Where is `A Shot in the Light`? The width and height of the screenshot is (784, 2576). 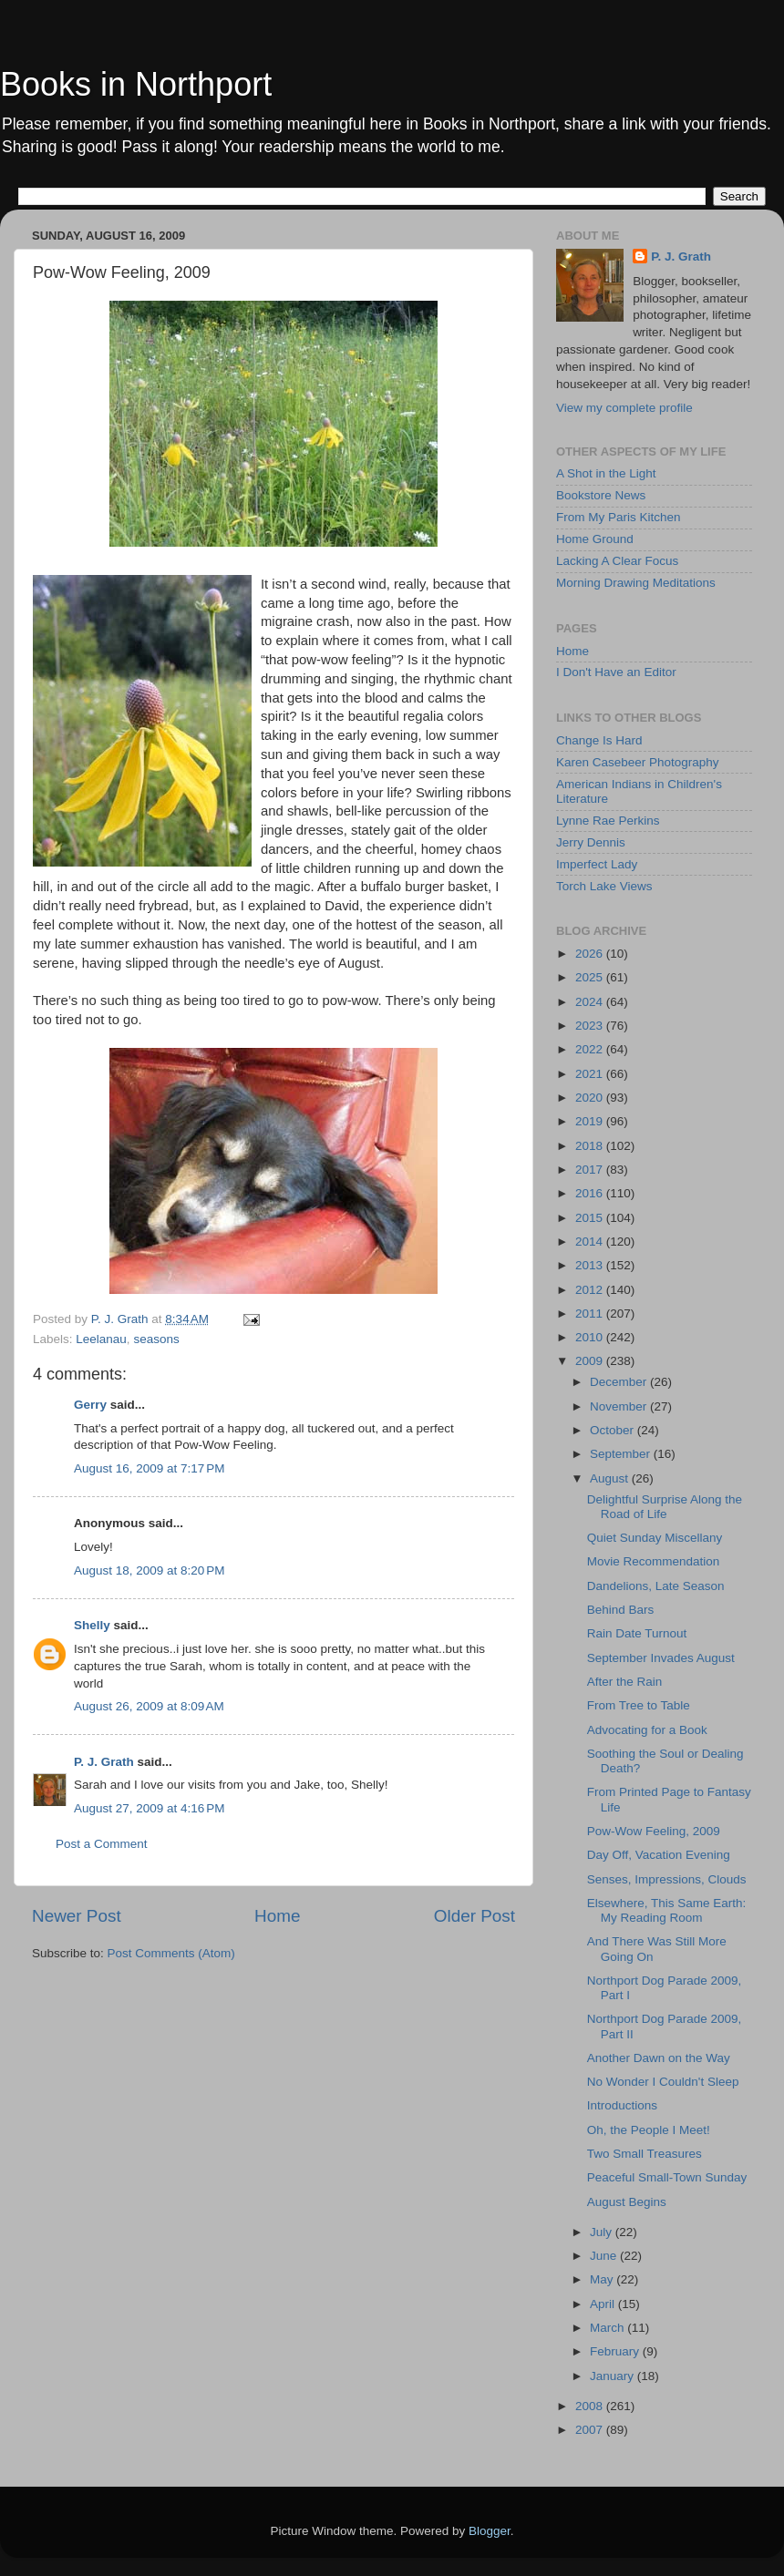
A Shot in the Light is located at coordinates (606, 473).